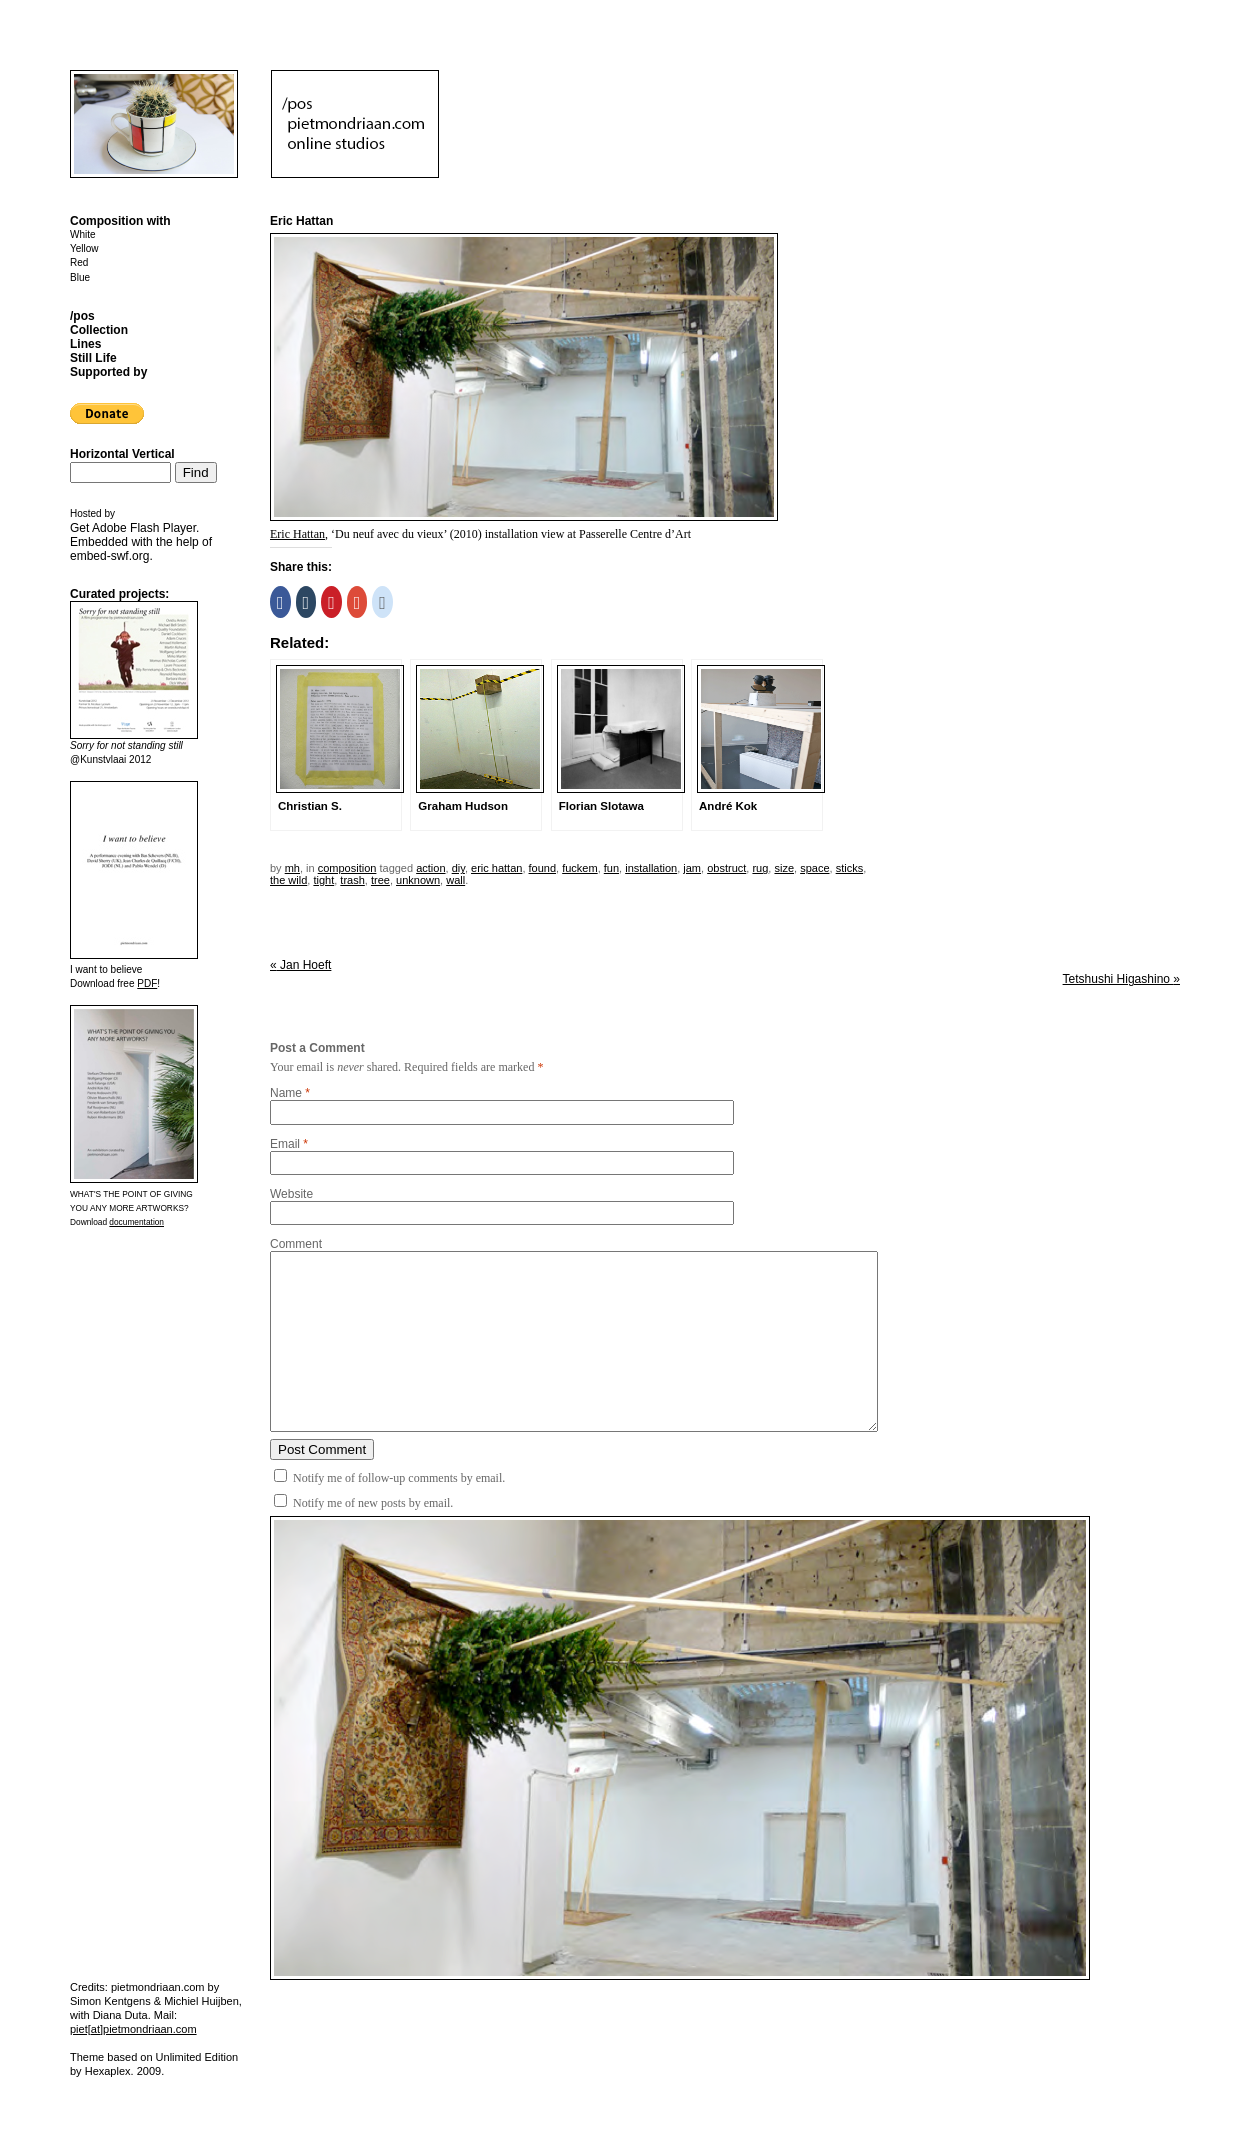 Image resolution: width=1250 pixels, height=2148 pixels. Describe the element at coordinates (109, 556) in the screenshot. I see `embed-swf.org` at that location.